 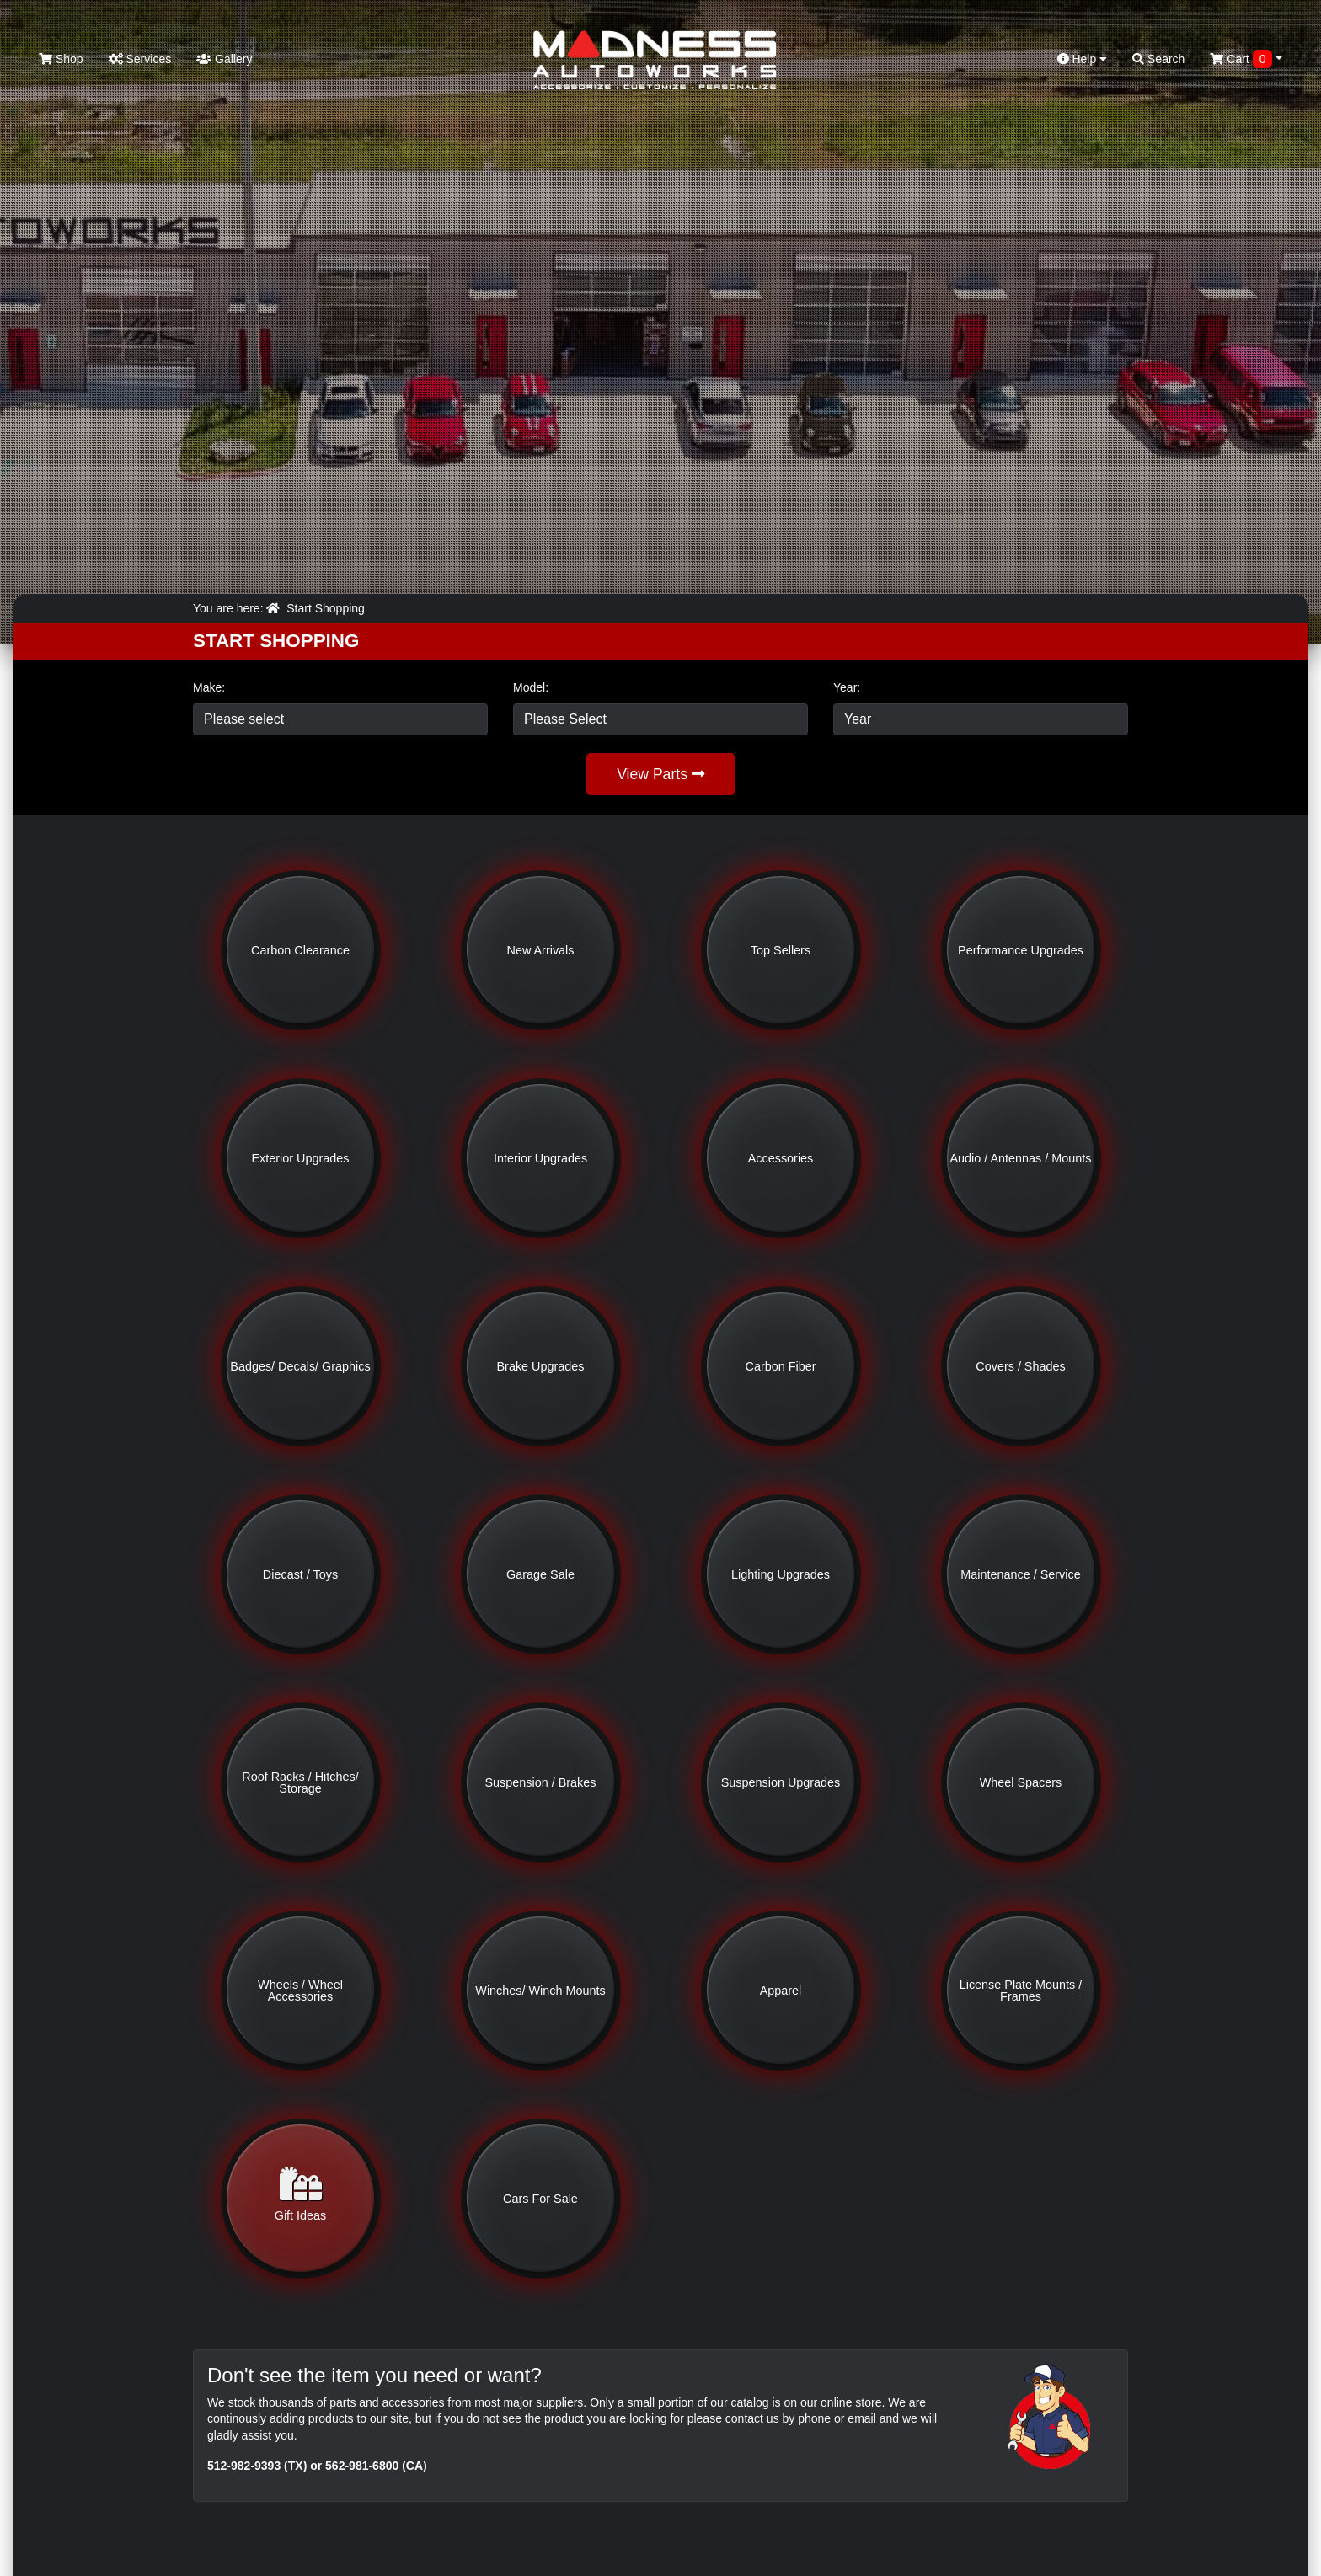 What do you see at coordinates (660, 774) in the screenshot?
I see `View Parts` at bounding box center [660, 774].